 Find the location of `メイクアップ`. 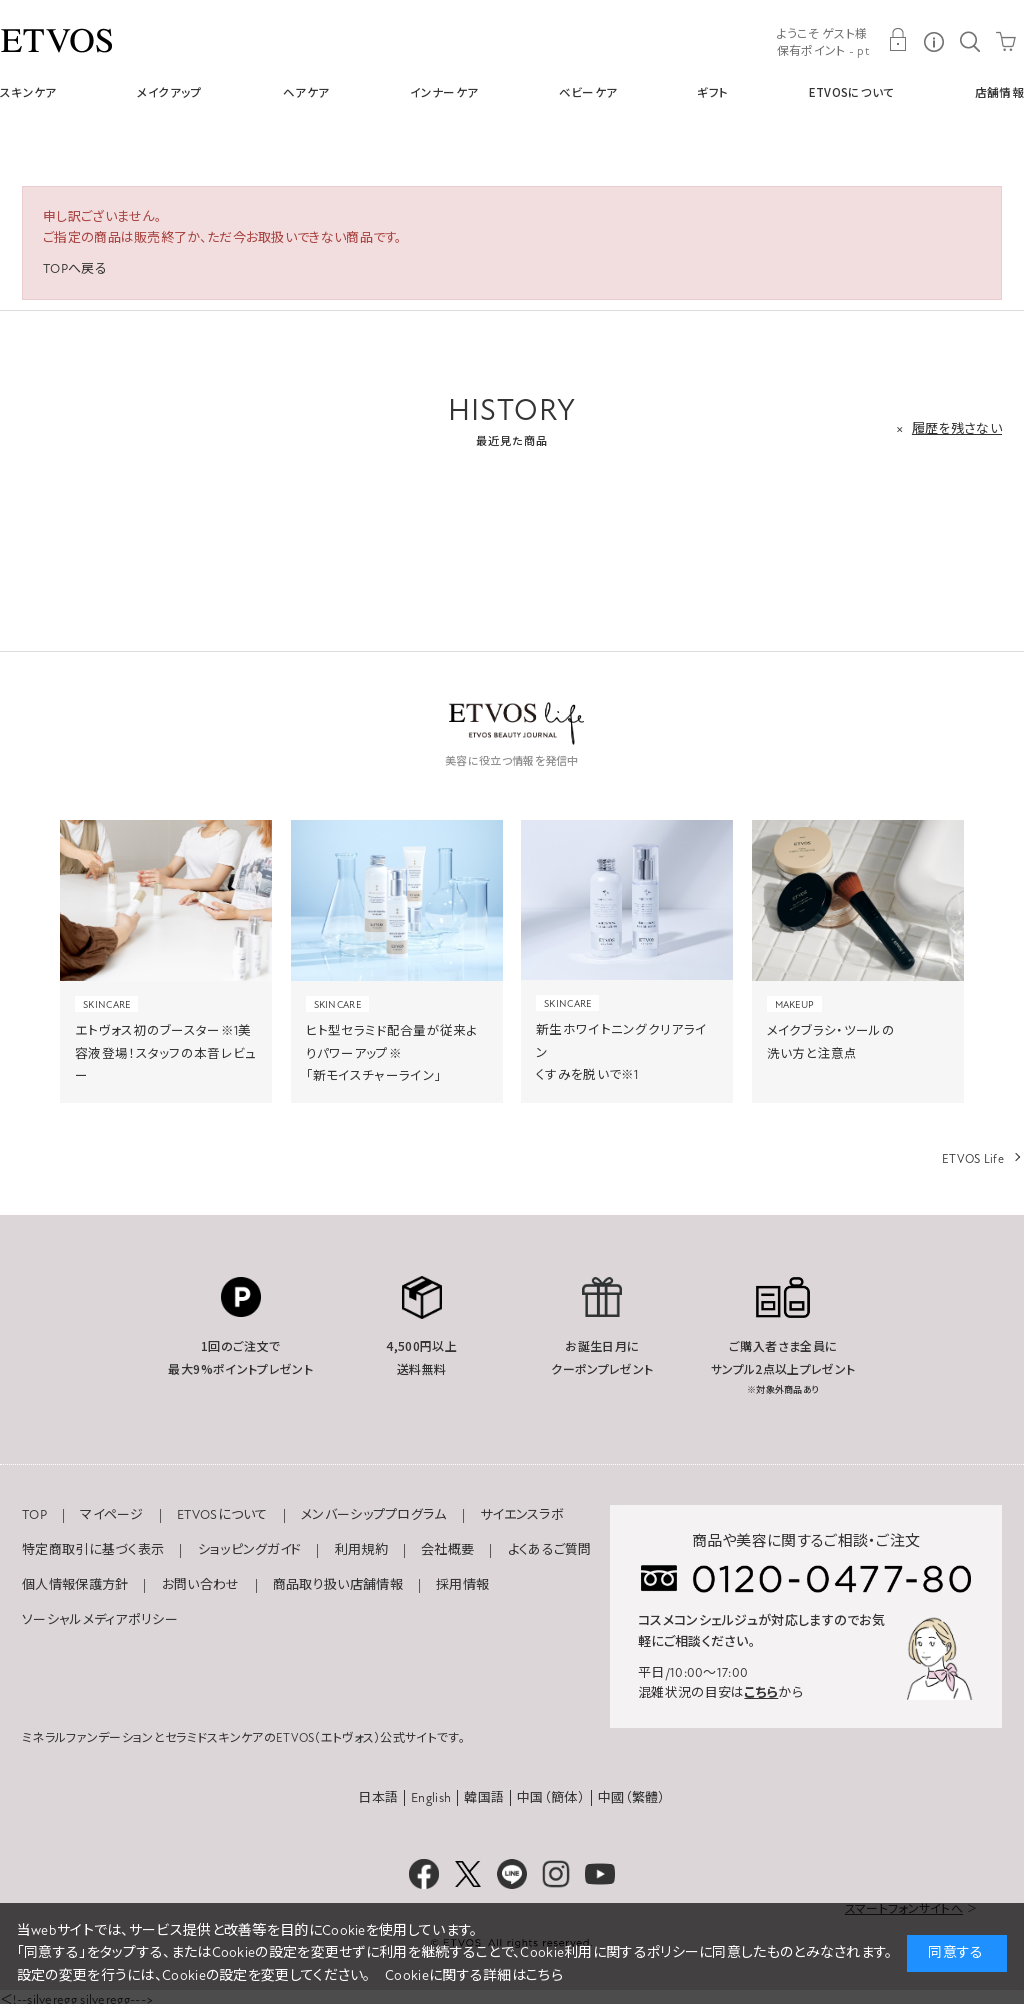

メイクアップ is located at coordinates (170, 92).